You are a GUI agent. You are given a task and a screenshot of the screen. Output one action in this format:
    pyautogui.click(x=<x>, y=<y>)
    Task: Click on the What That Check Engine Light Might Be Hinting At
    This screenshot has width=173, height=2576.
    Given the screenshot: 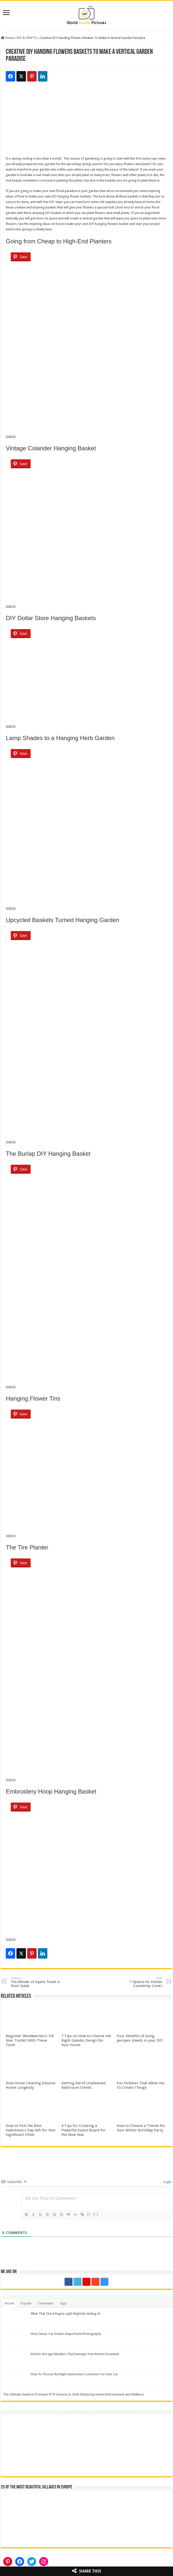 What is the action you would take?
    pyautogui.click(x=65, y=2313)
    